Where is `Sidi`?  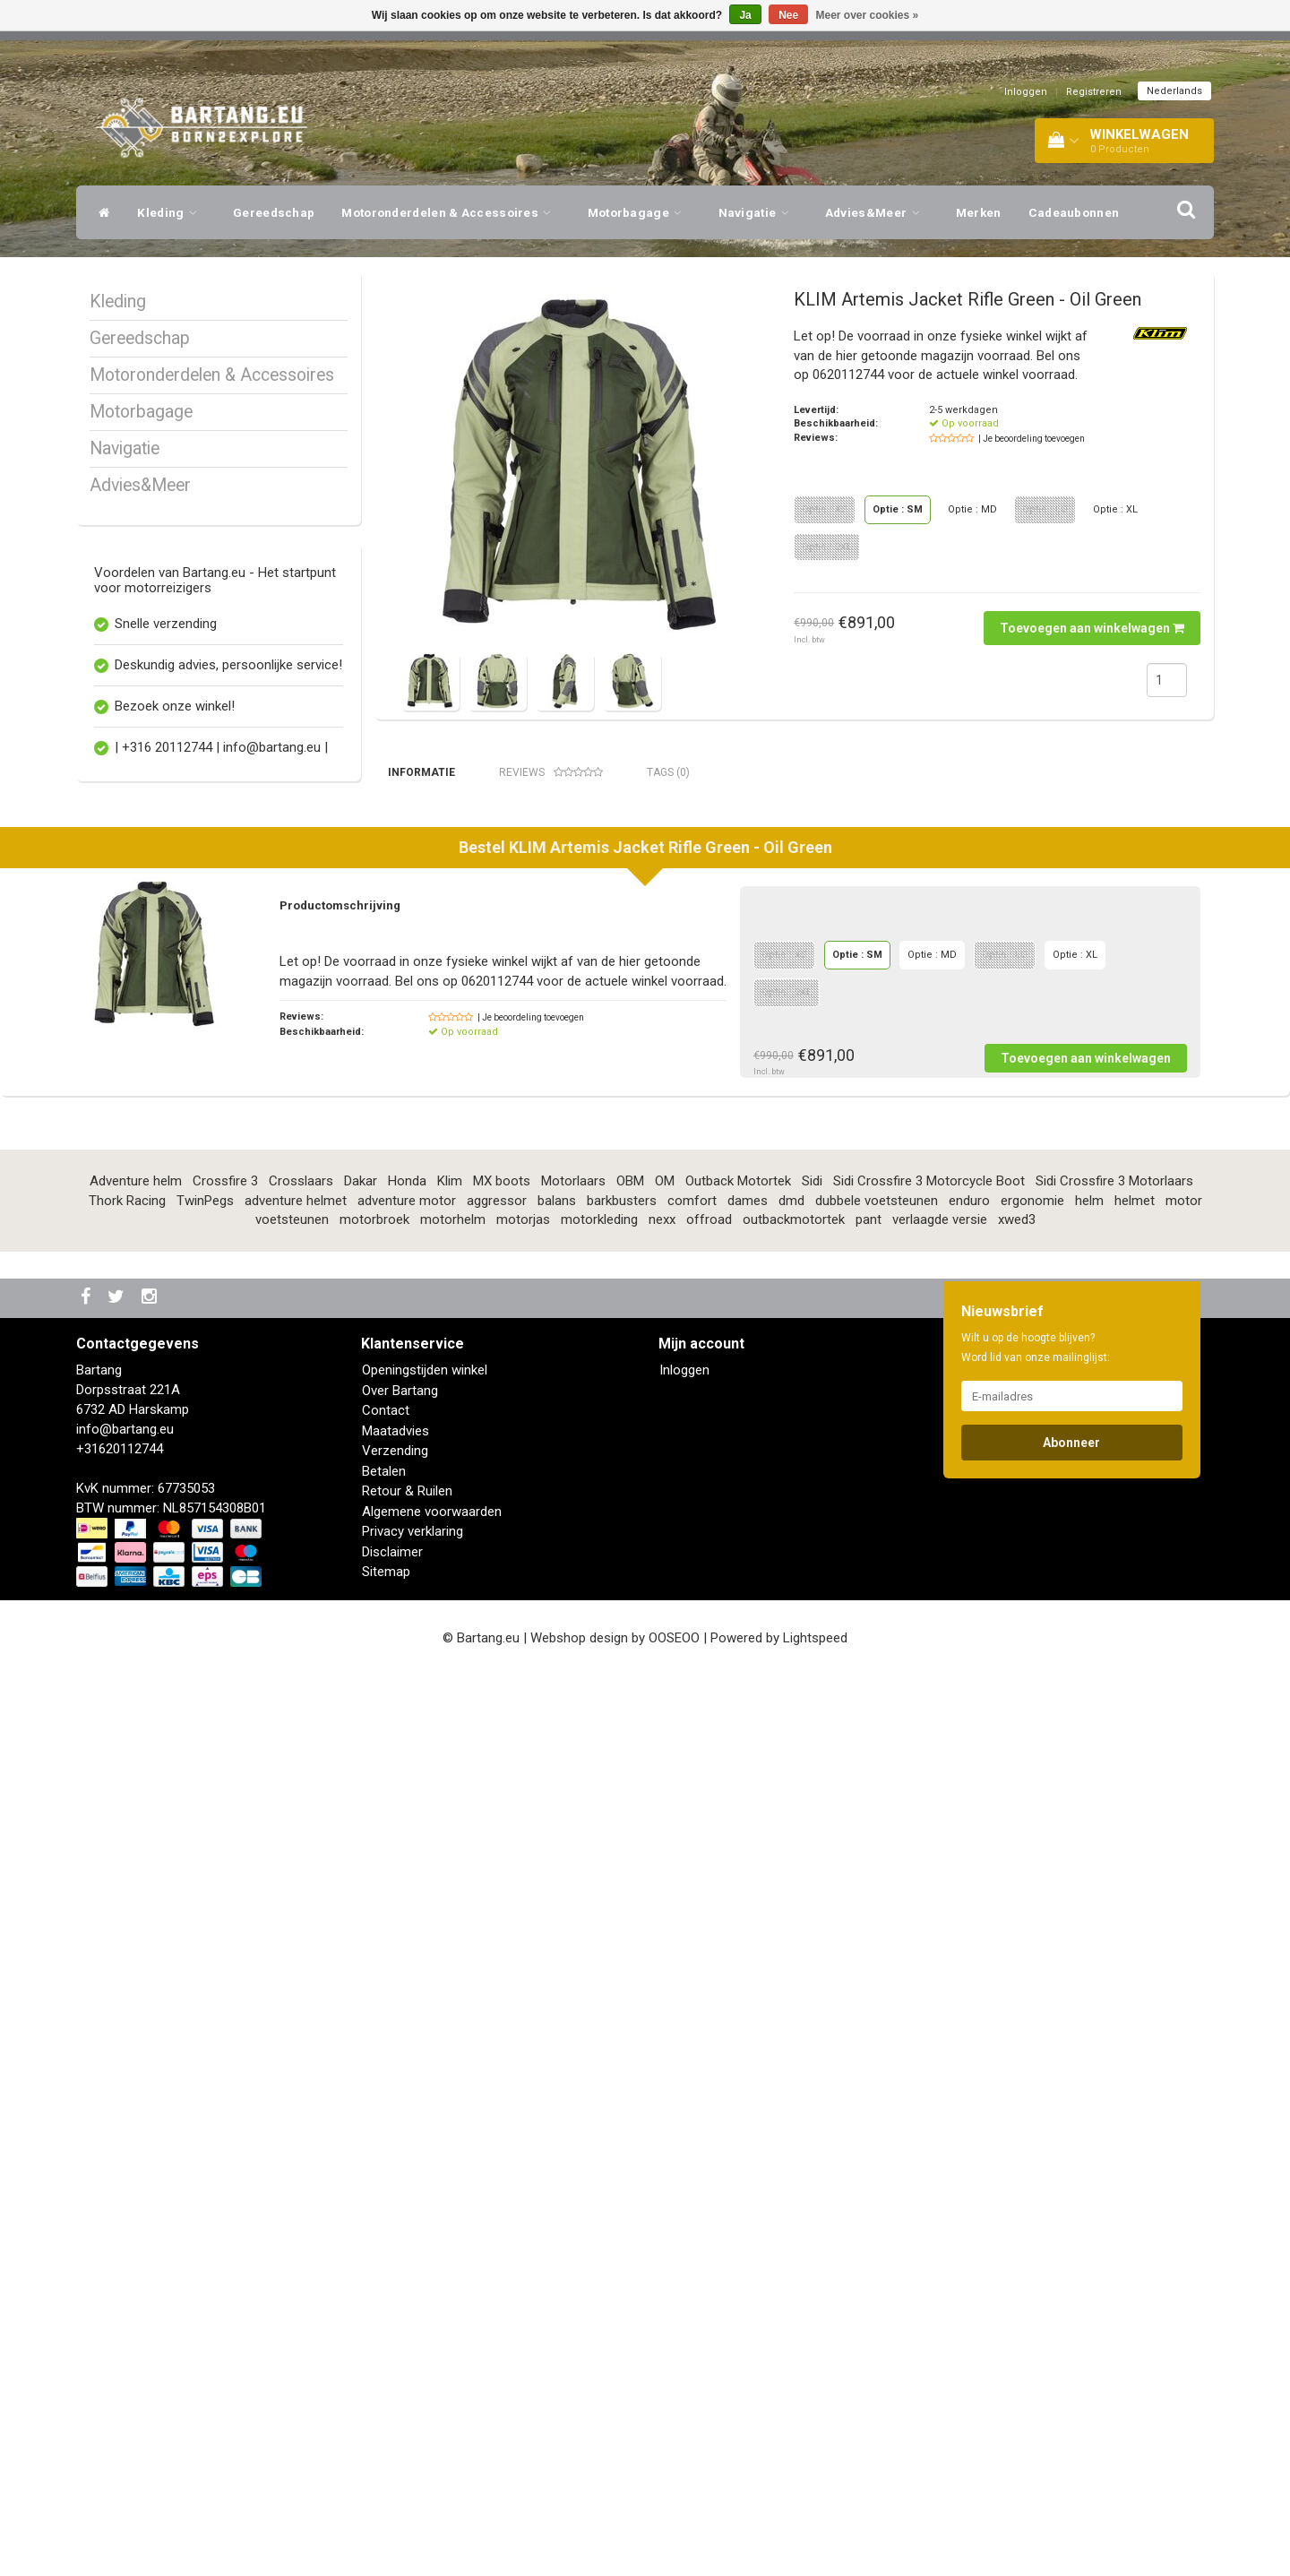 Sidi is located at coordinates (812, 2080).